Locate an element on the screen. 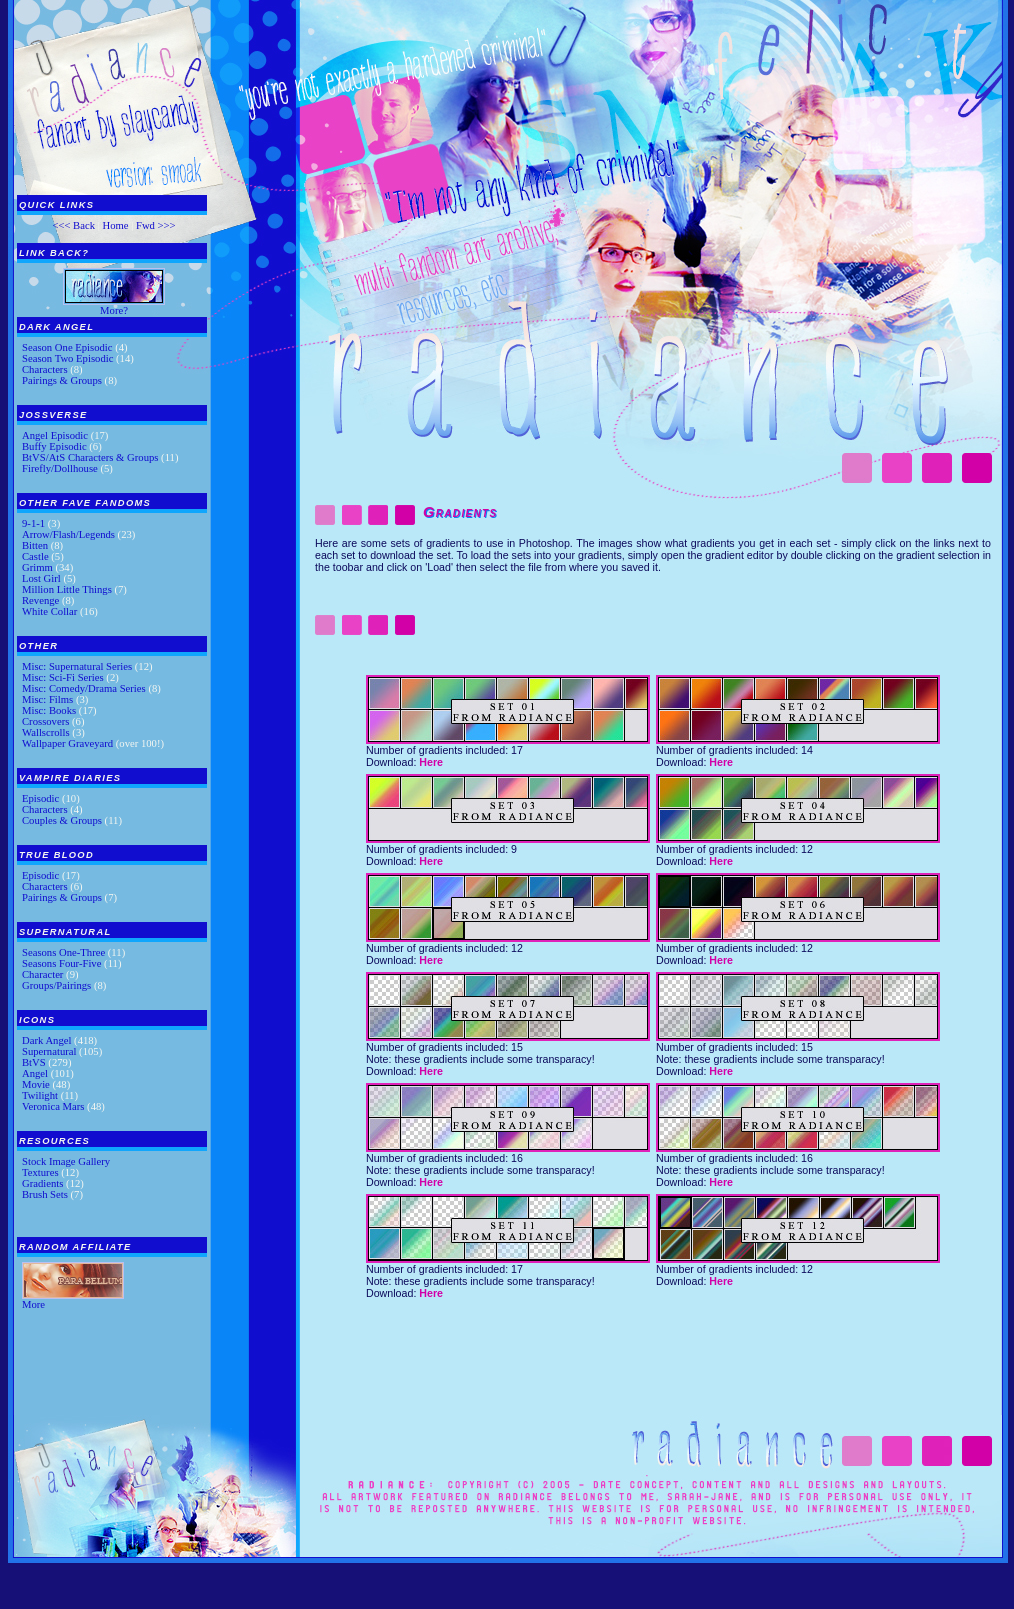 The width and height of the screenshot is (1014, 1609). Misc: Supernatural Series is located at coordinates (77, 666).